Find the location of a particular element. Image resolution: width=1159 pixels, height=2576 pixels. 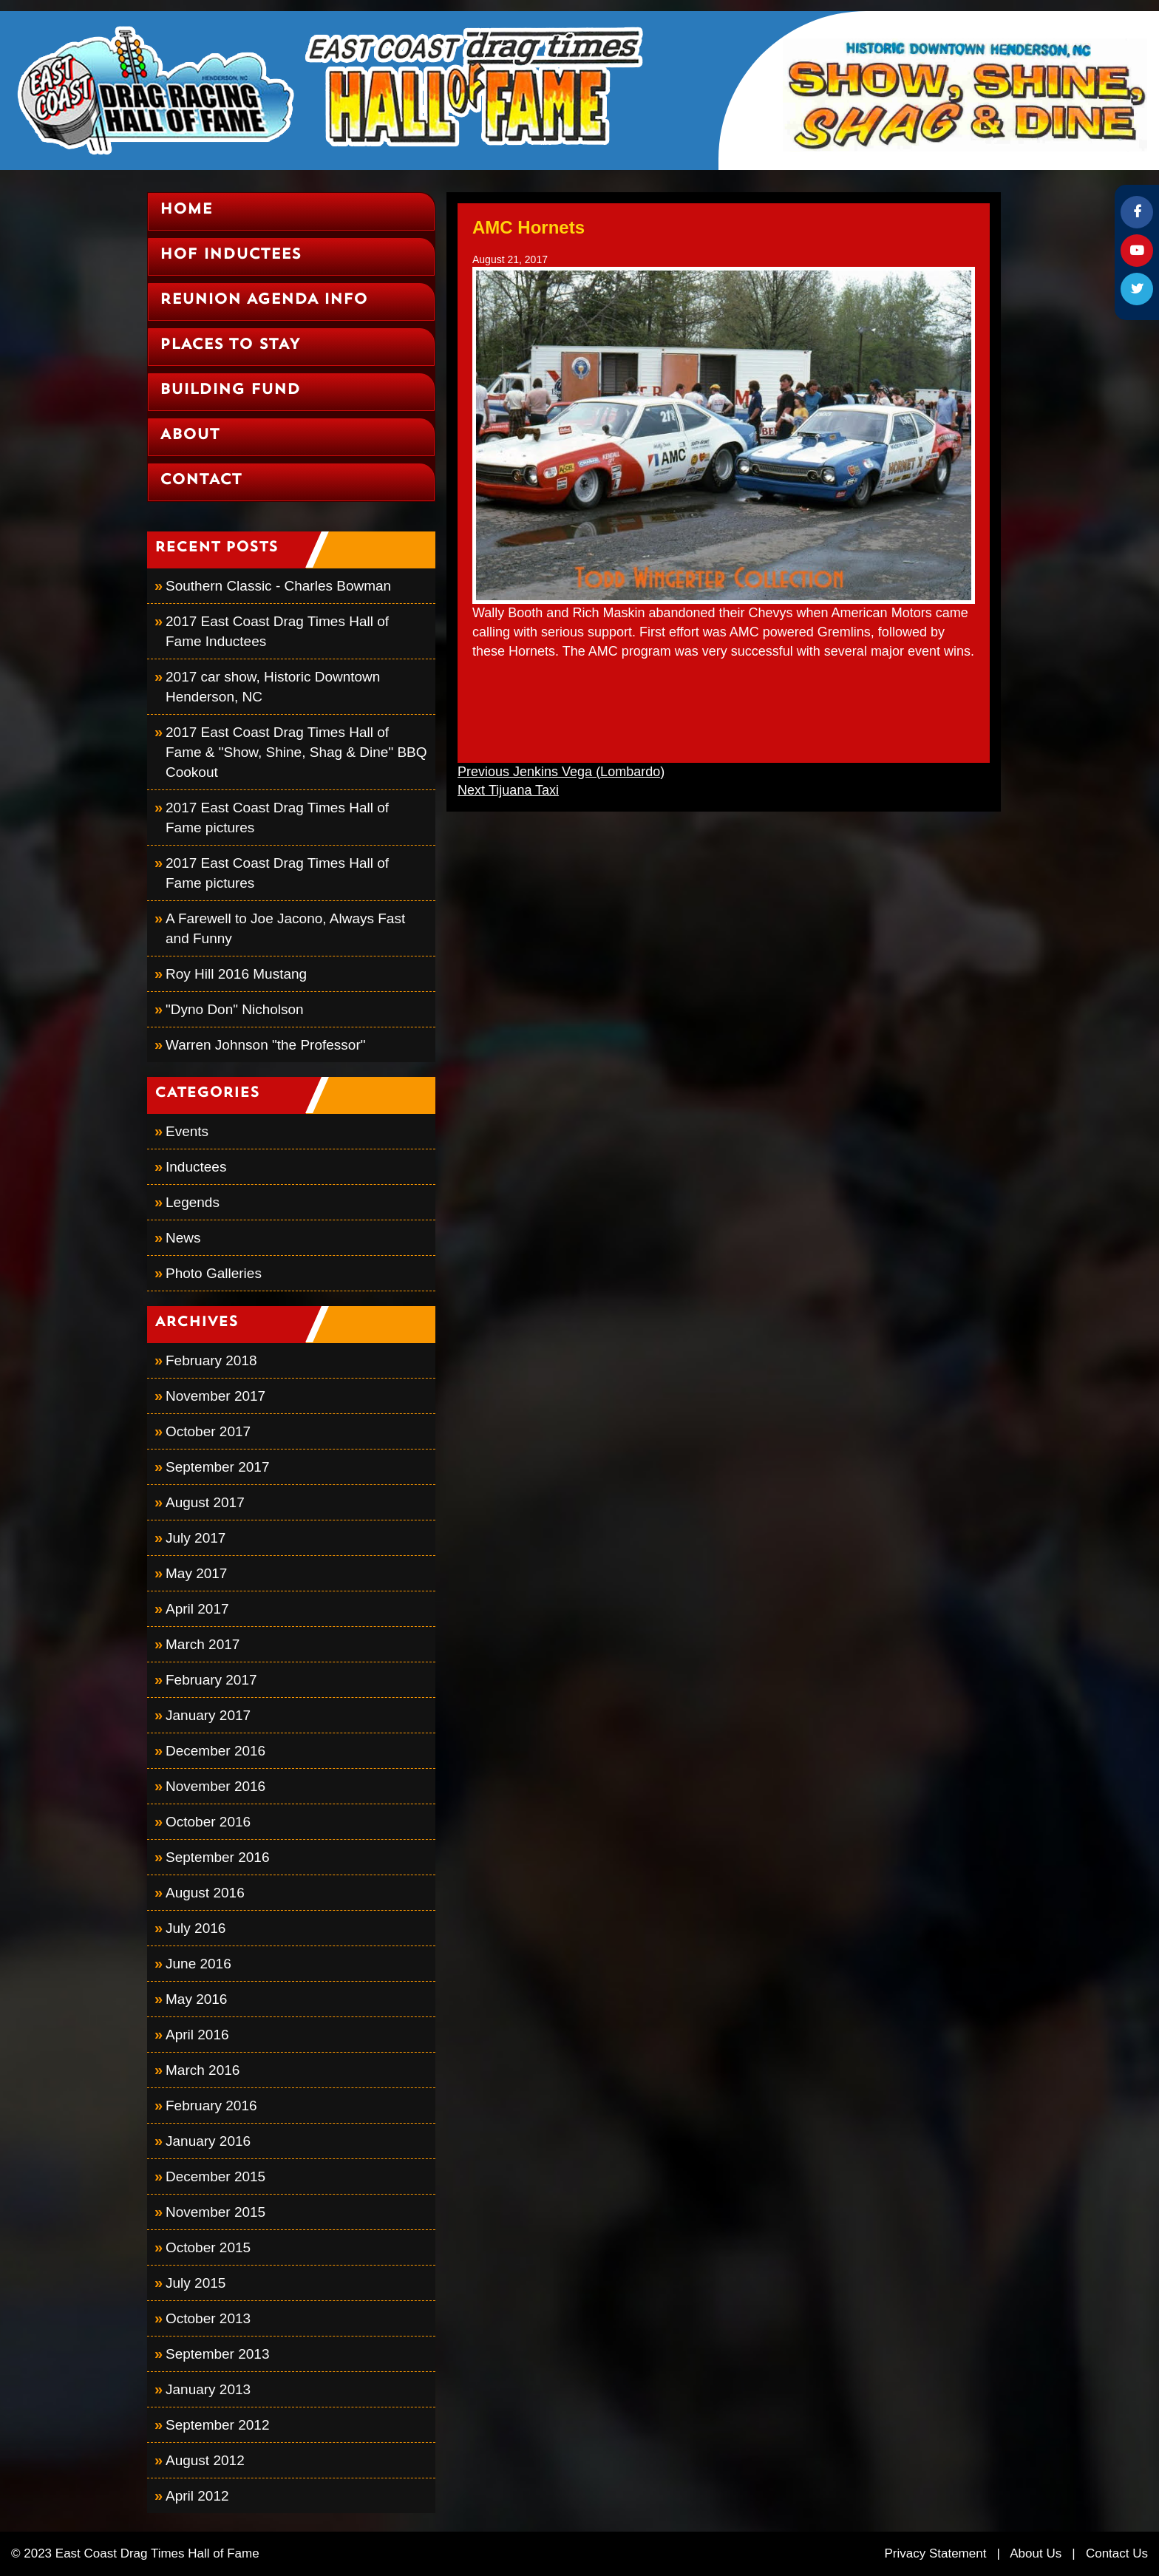

Places to Stay is located at coordinates (230, 345).